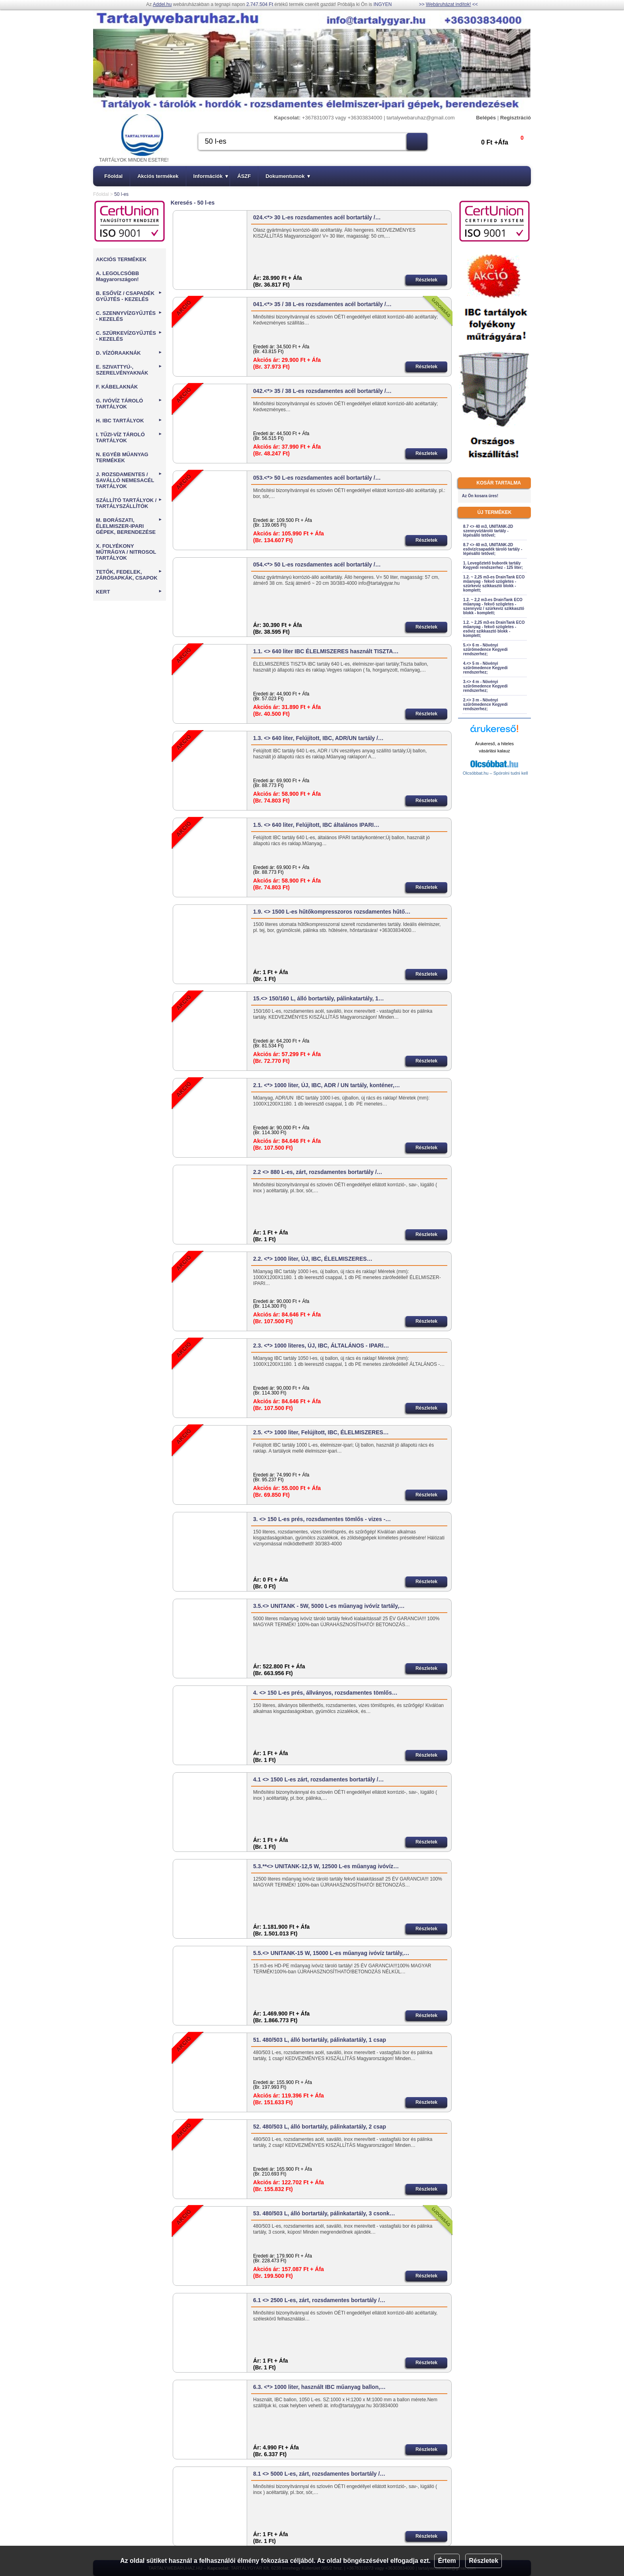 The height and width of the screenshot is (2576, 624). What do you see at coordinates (325, 651) in the screenshot?
I see `1.1. <> 640 liter IBC ÉLELMISZERES használt TISZTA…` at bounding box center [325, 651].